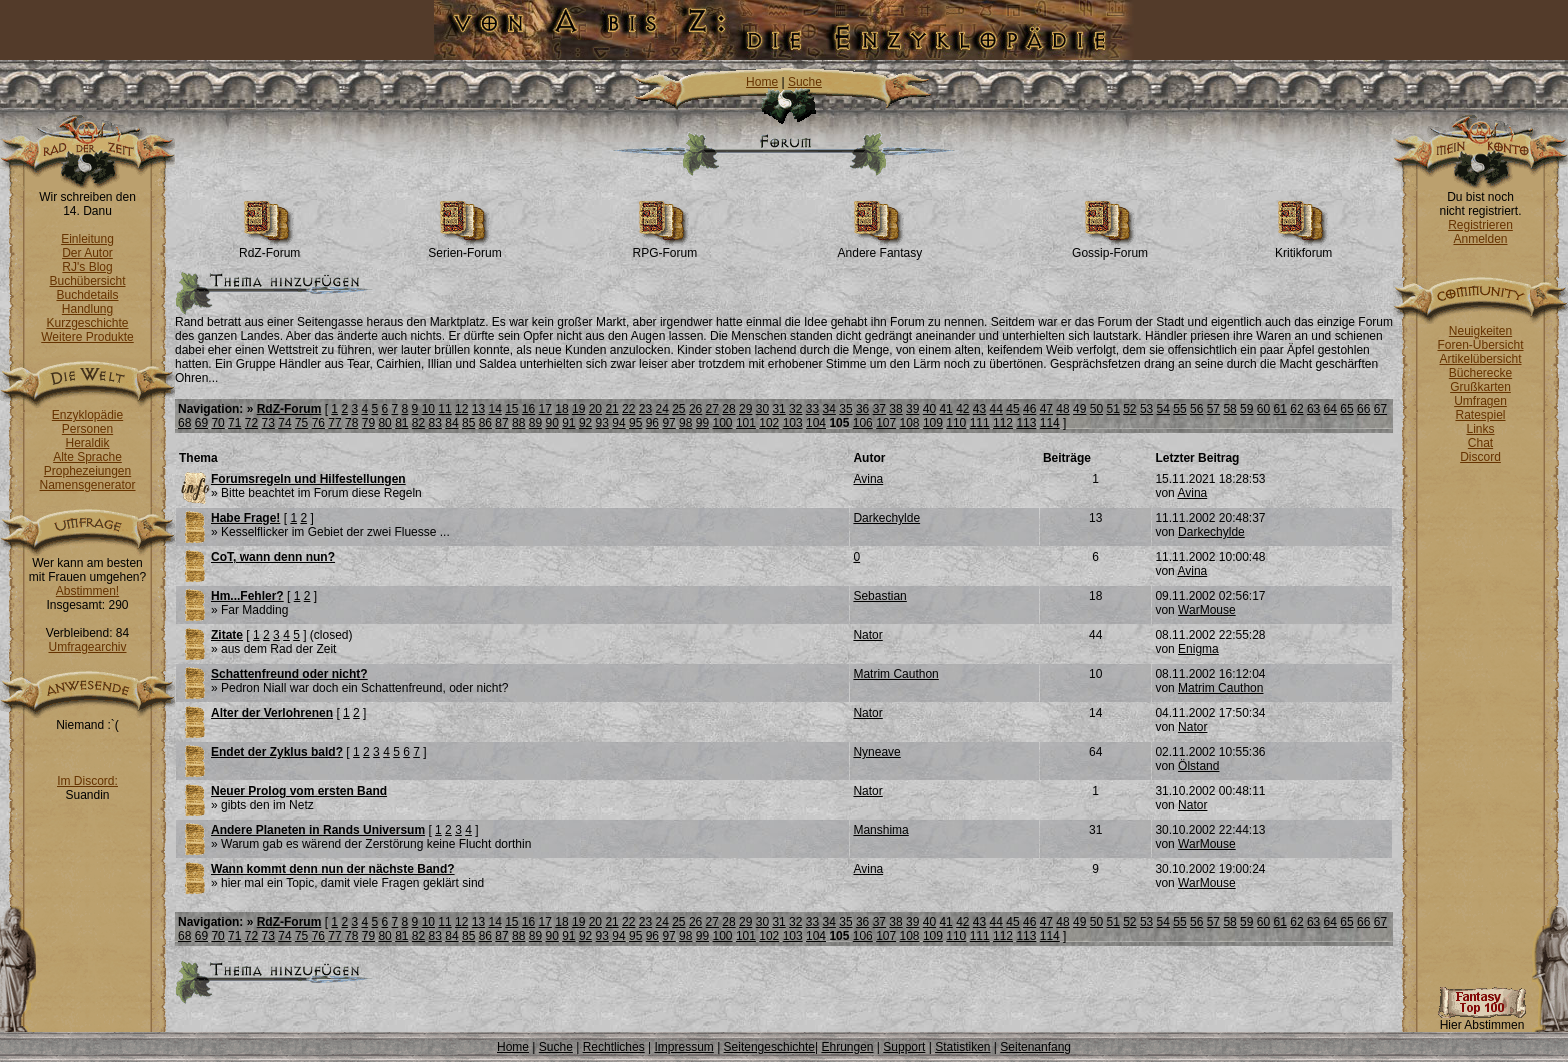 The width and height of the screenshot is (1568, 1062). I want to click on RPG-Forum, so click(665, 247).